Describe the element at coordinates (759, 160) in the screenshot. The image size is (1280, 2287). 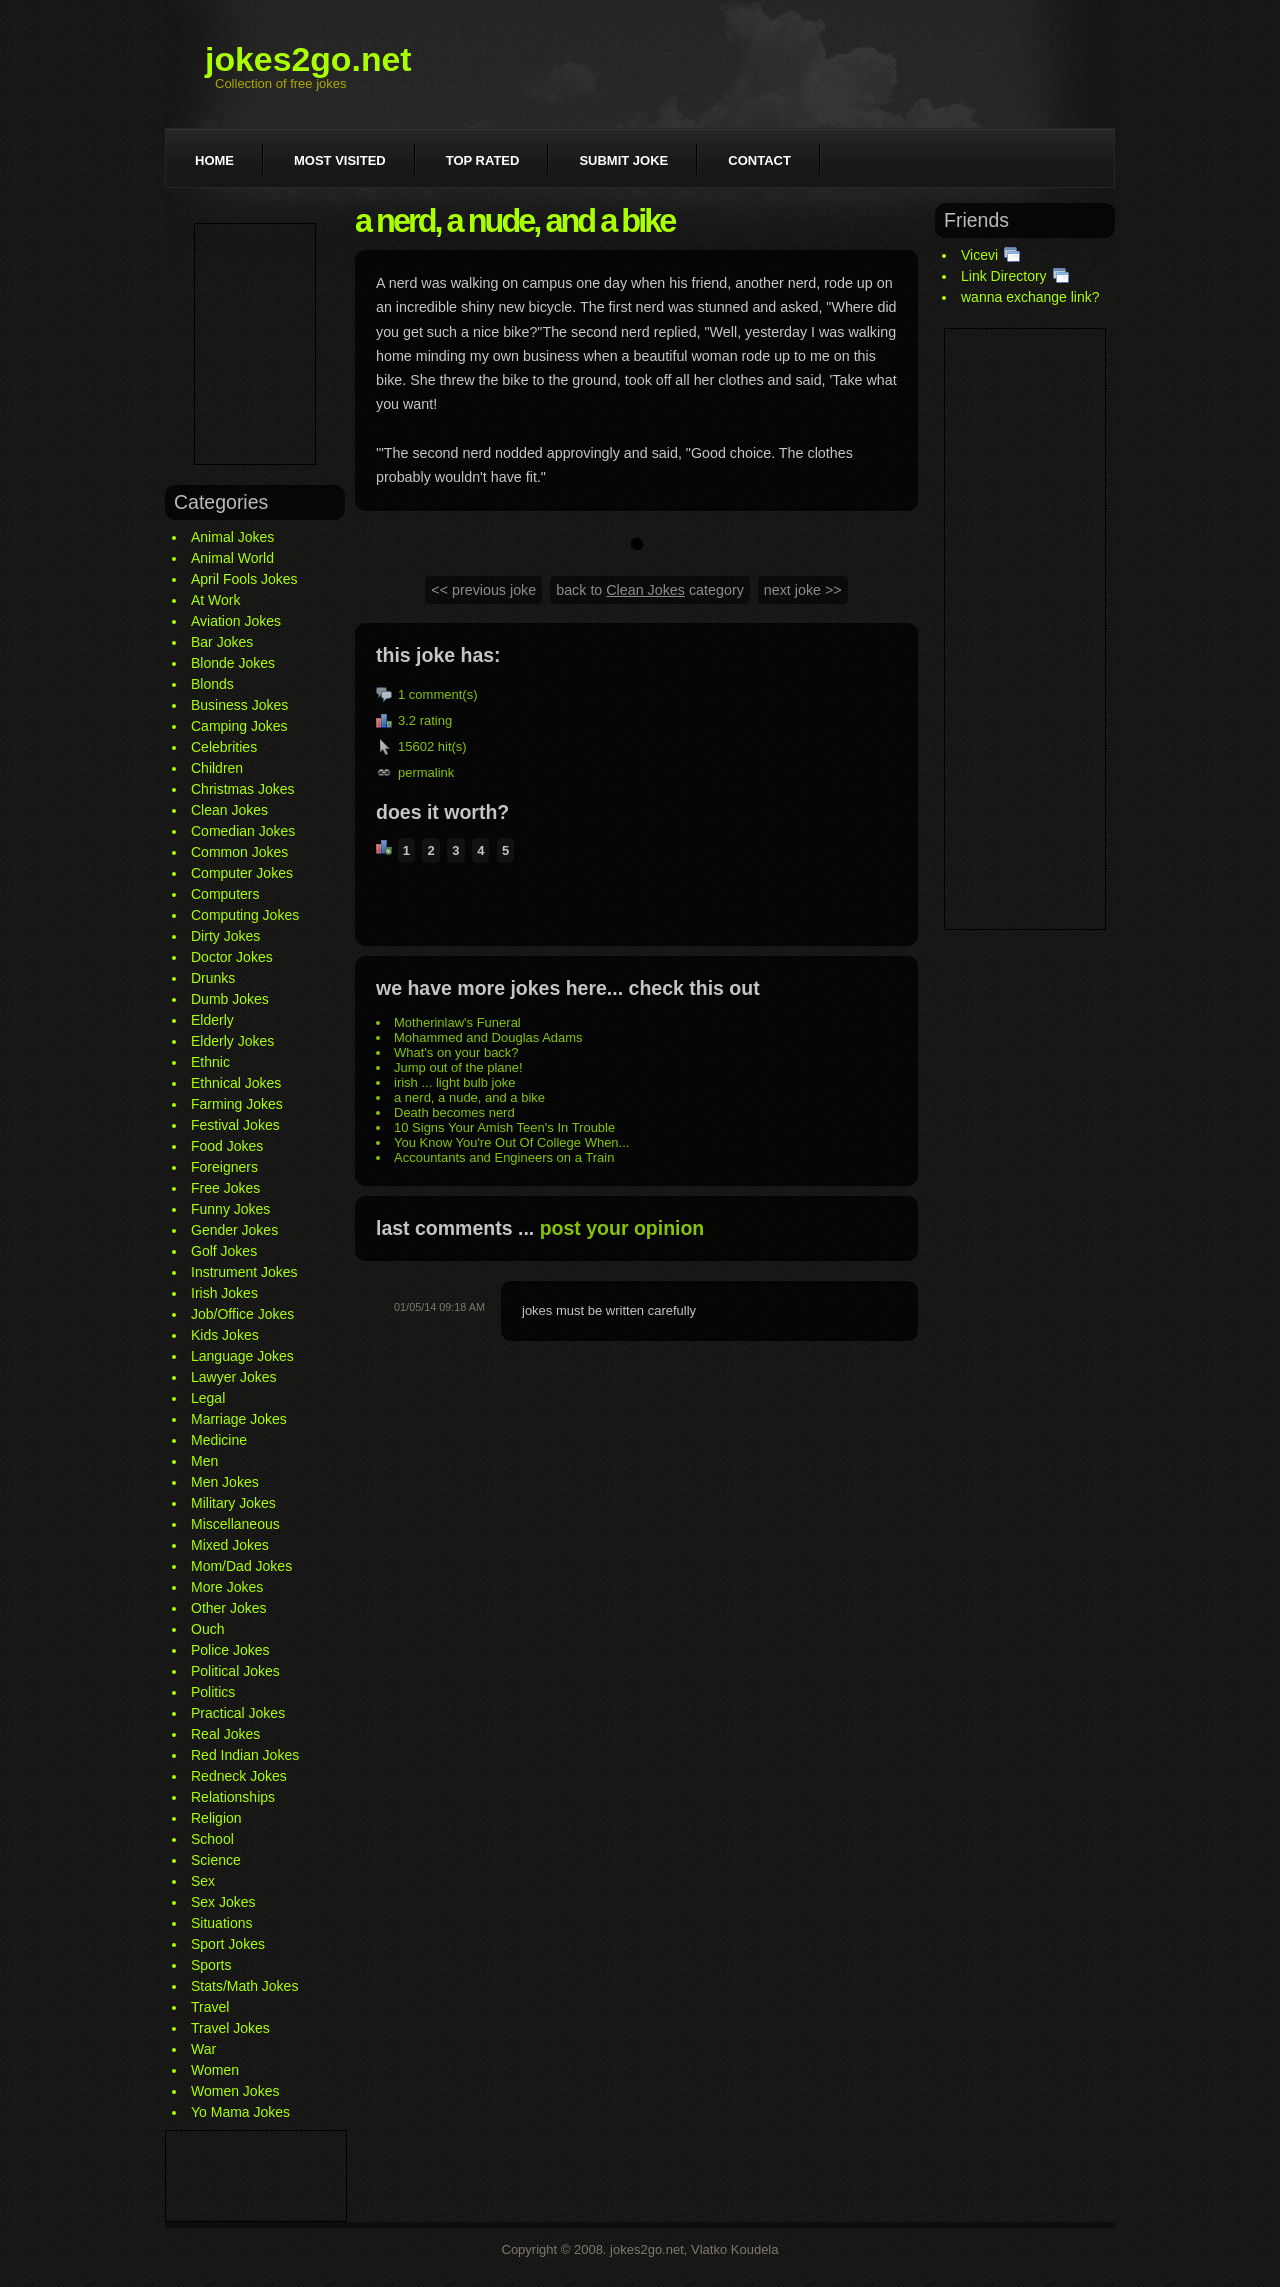
I see `Contact` at that location.